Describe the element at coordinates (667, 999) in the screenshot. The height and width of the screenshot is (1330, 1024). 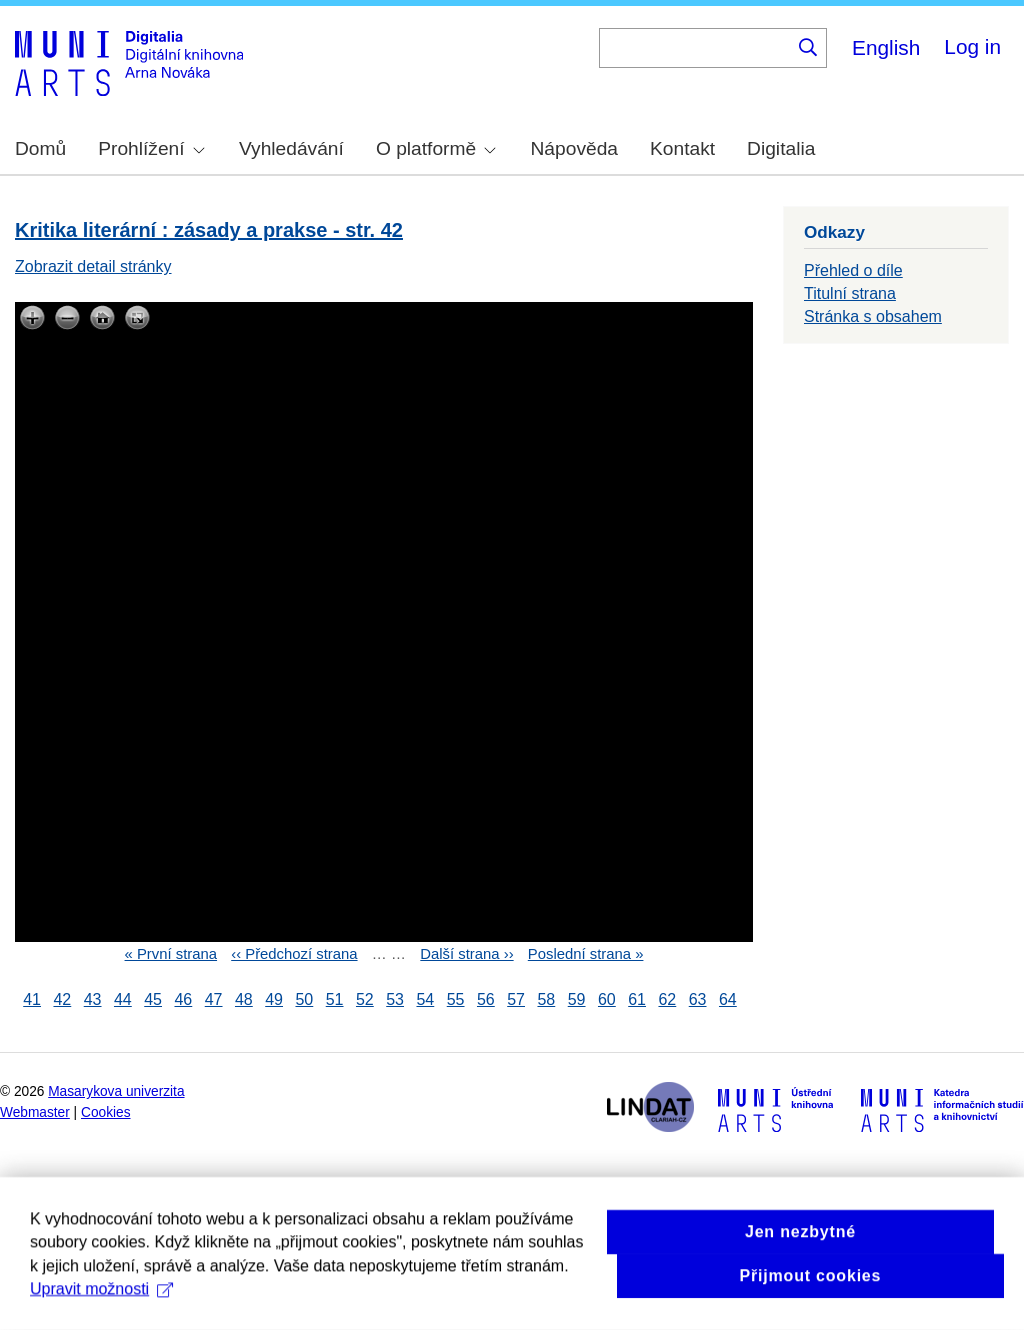
I see `62` at that location.